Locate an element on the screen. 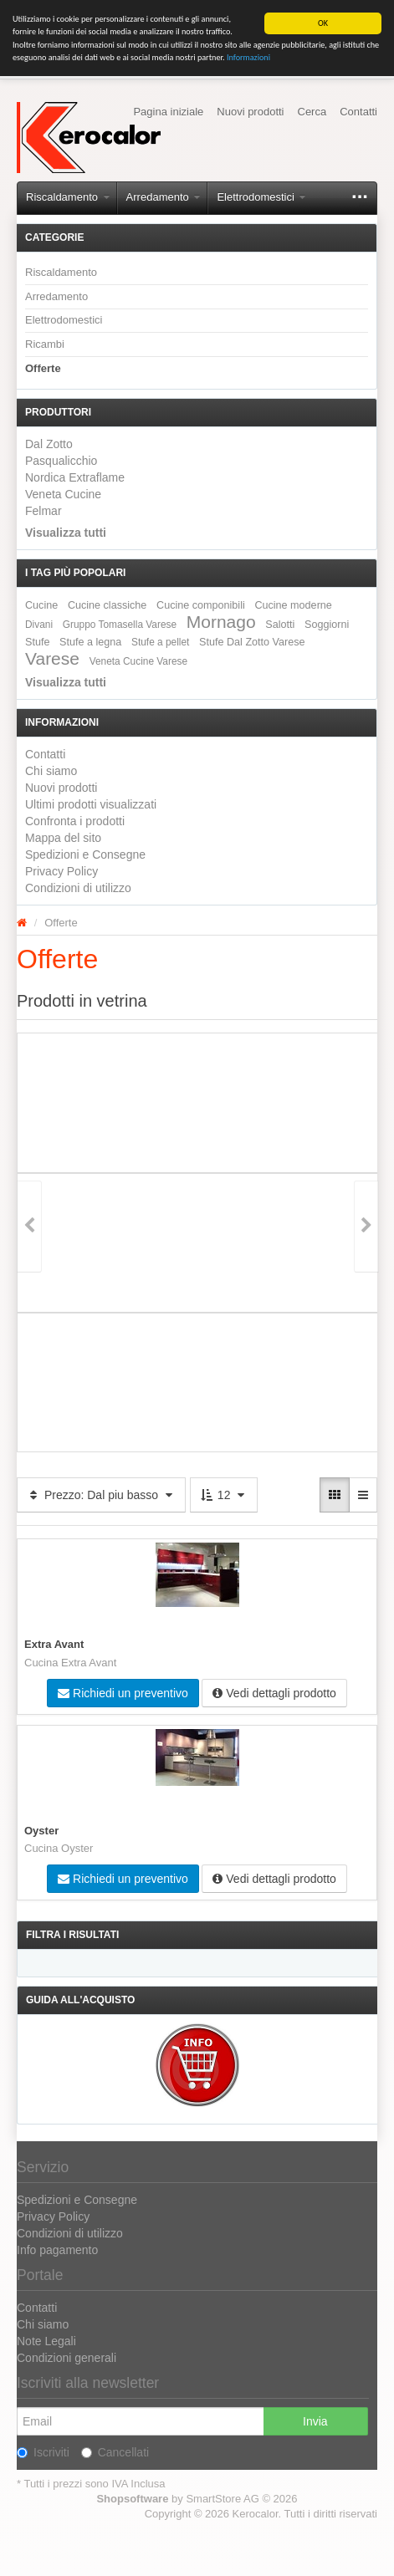 Image resolution: width=394 pixels, height=2576 pixels. Privacy Policy is located at coordinates (61, 871).